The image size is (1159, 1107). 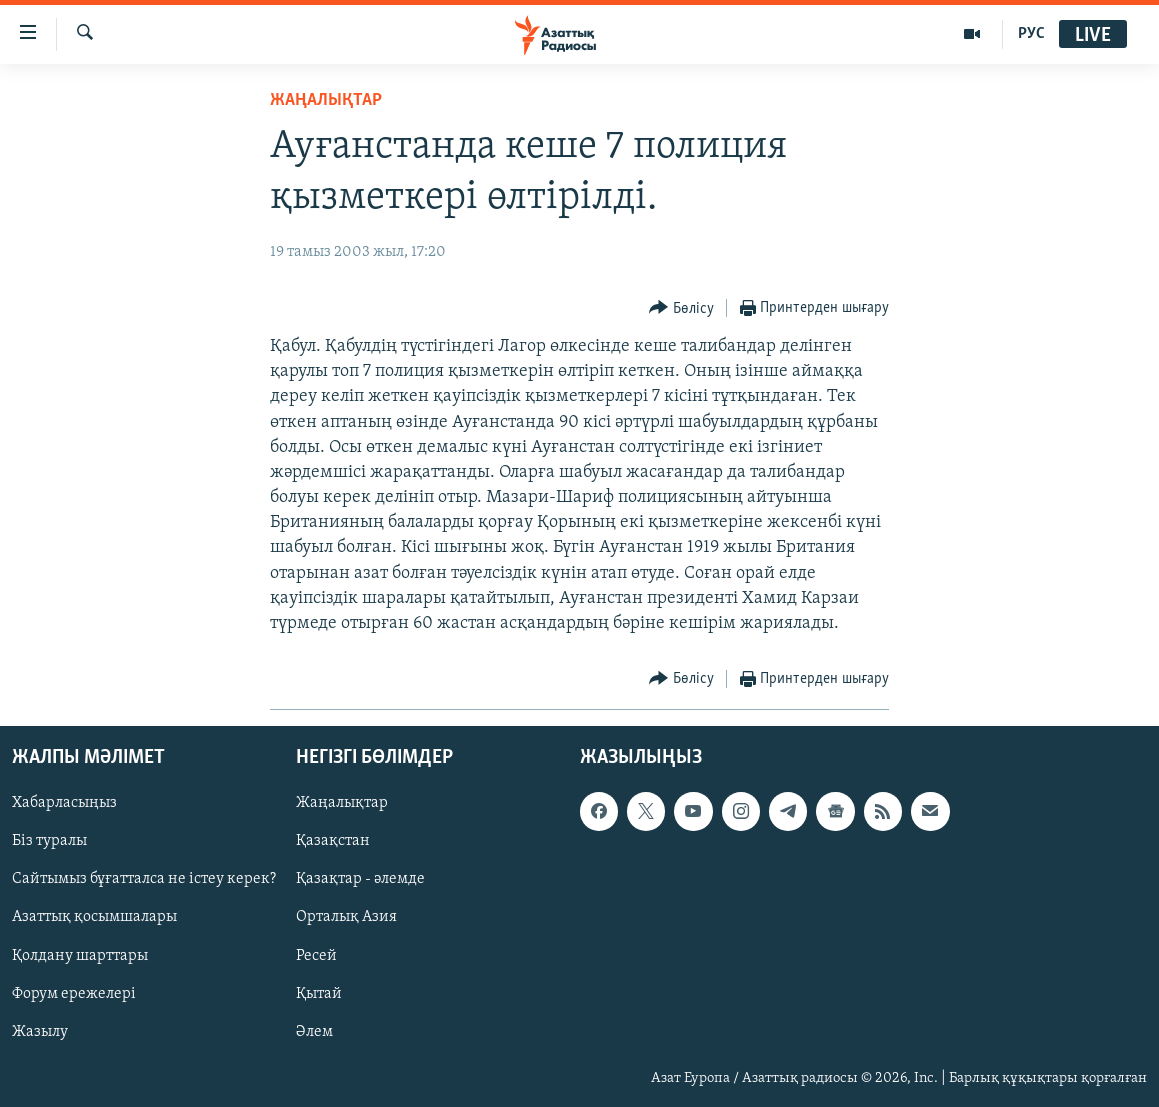 I want to click on Сайтымыз бұғатталса не істеу керек?, so click(x=144, y=880).